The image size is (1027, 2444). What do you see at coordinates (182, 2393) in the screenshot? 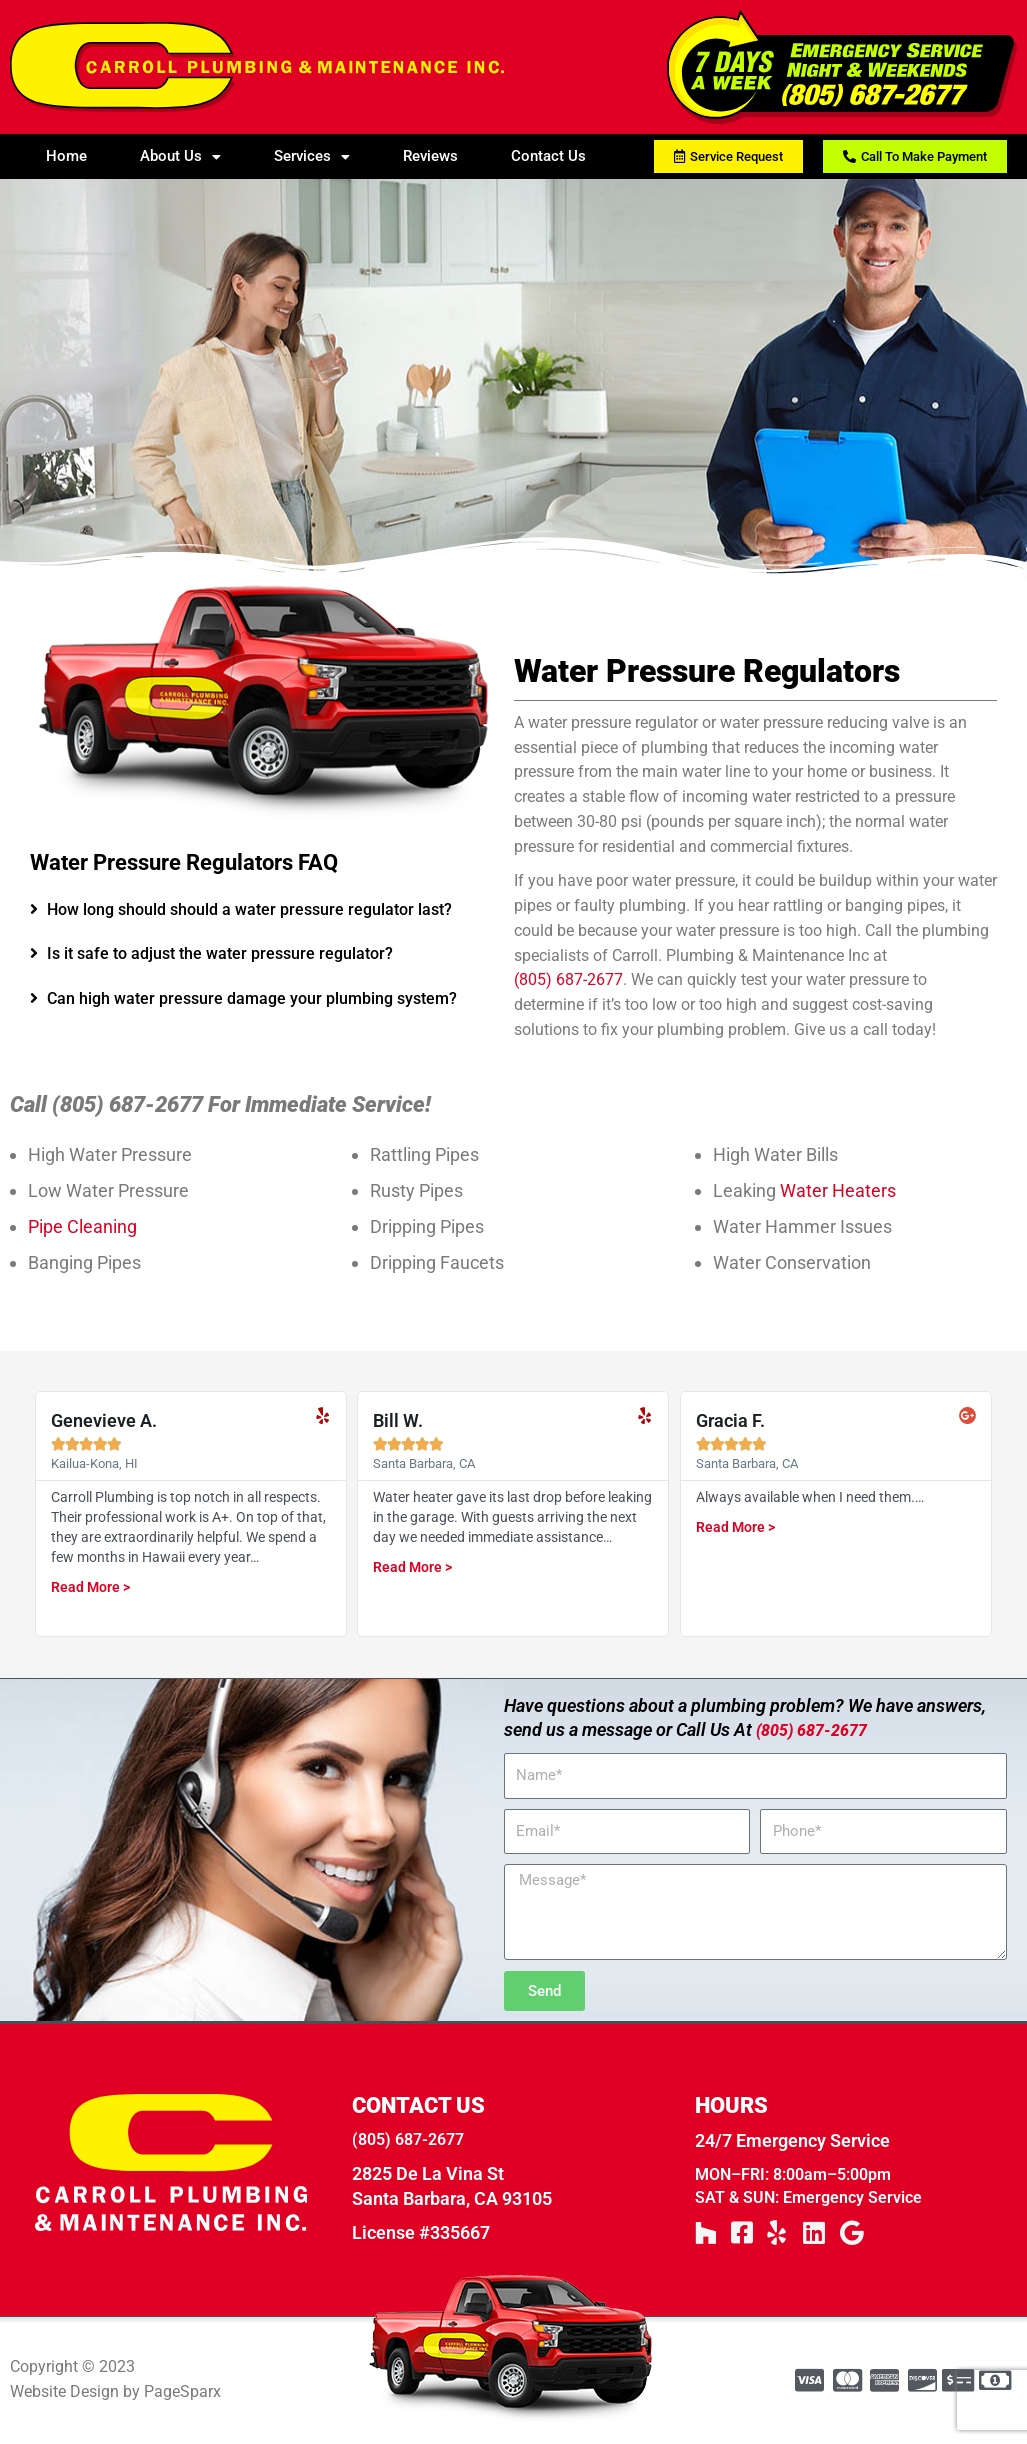
I see `PageSparx` at bounding box center [182, 2393].